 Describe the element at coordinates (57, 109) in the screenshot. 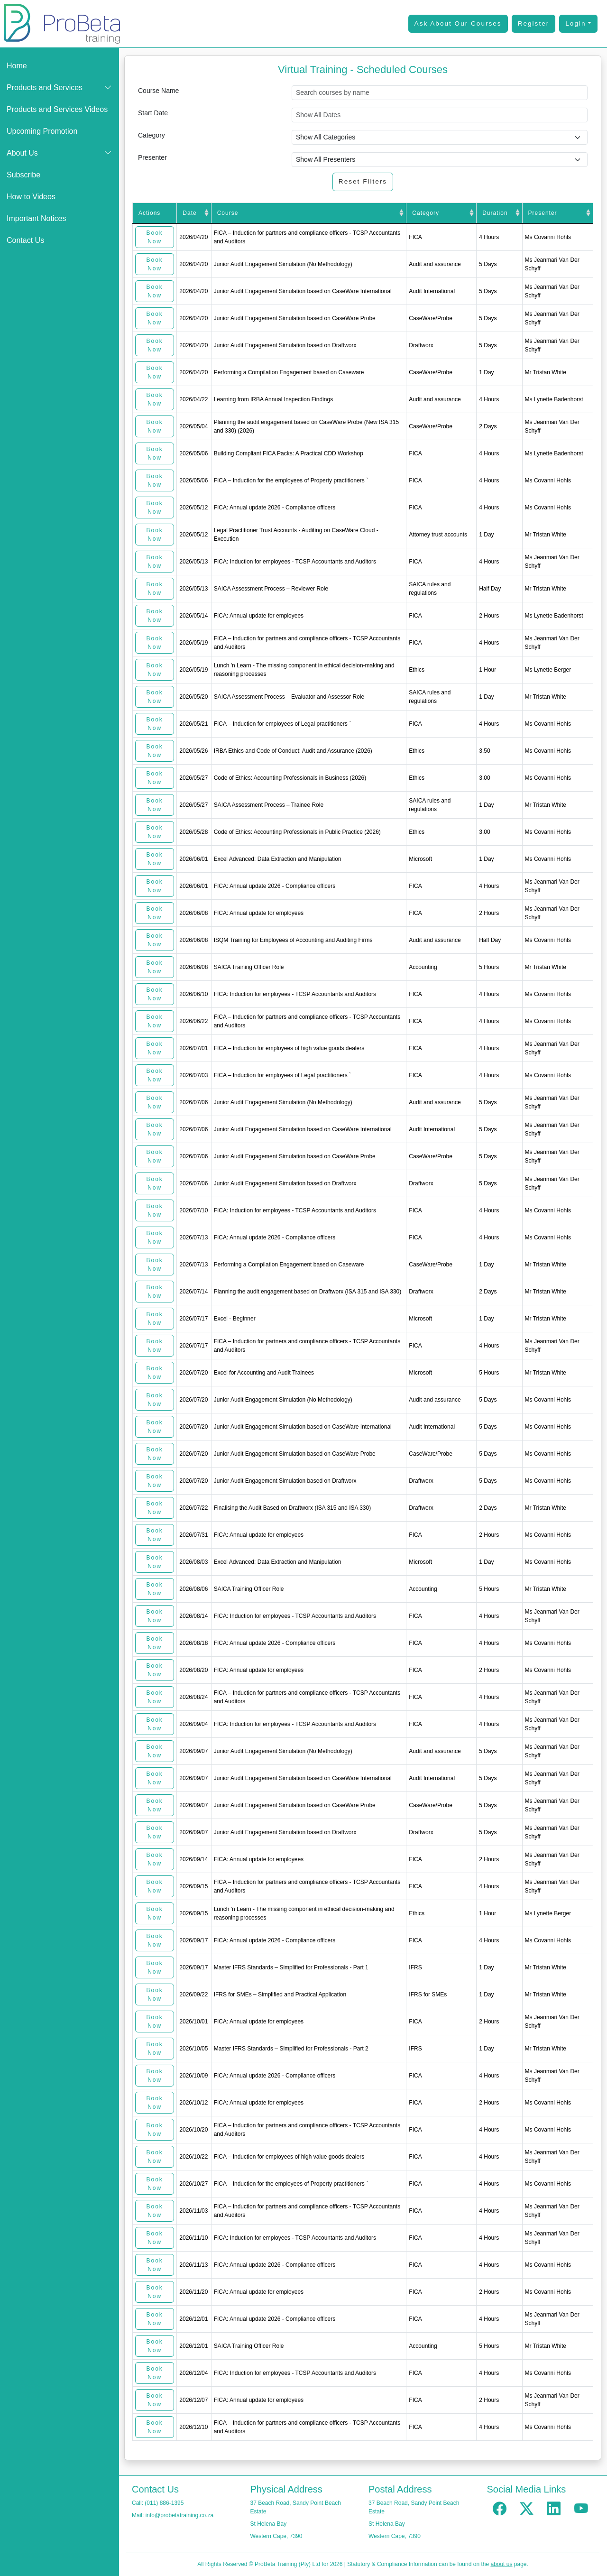

I see `Products and Services Videos` at that location.